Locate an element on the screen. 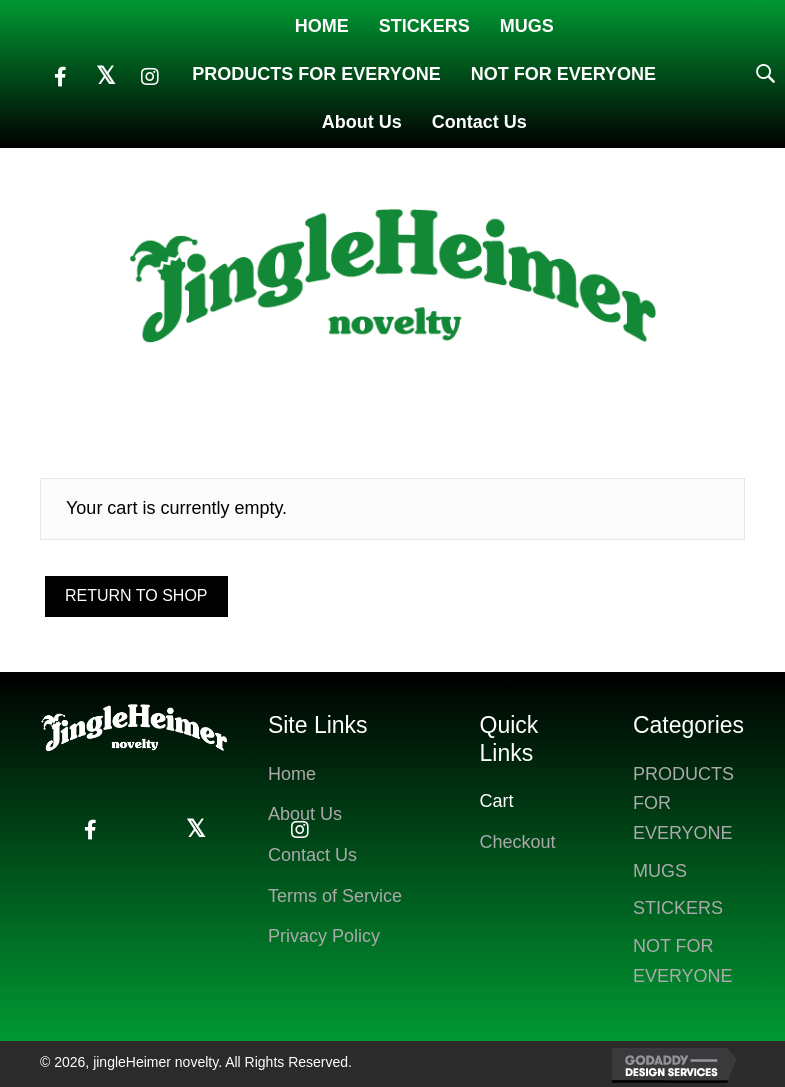 This screenshot has height=1087, width=785. [button] is located at coordinates (60, 77).